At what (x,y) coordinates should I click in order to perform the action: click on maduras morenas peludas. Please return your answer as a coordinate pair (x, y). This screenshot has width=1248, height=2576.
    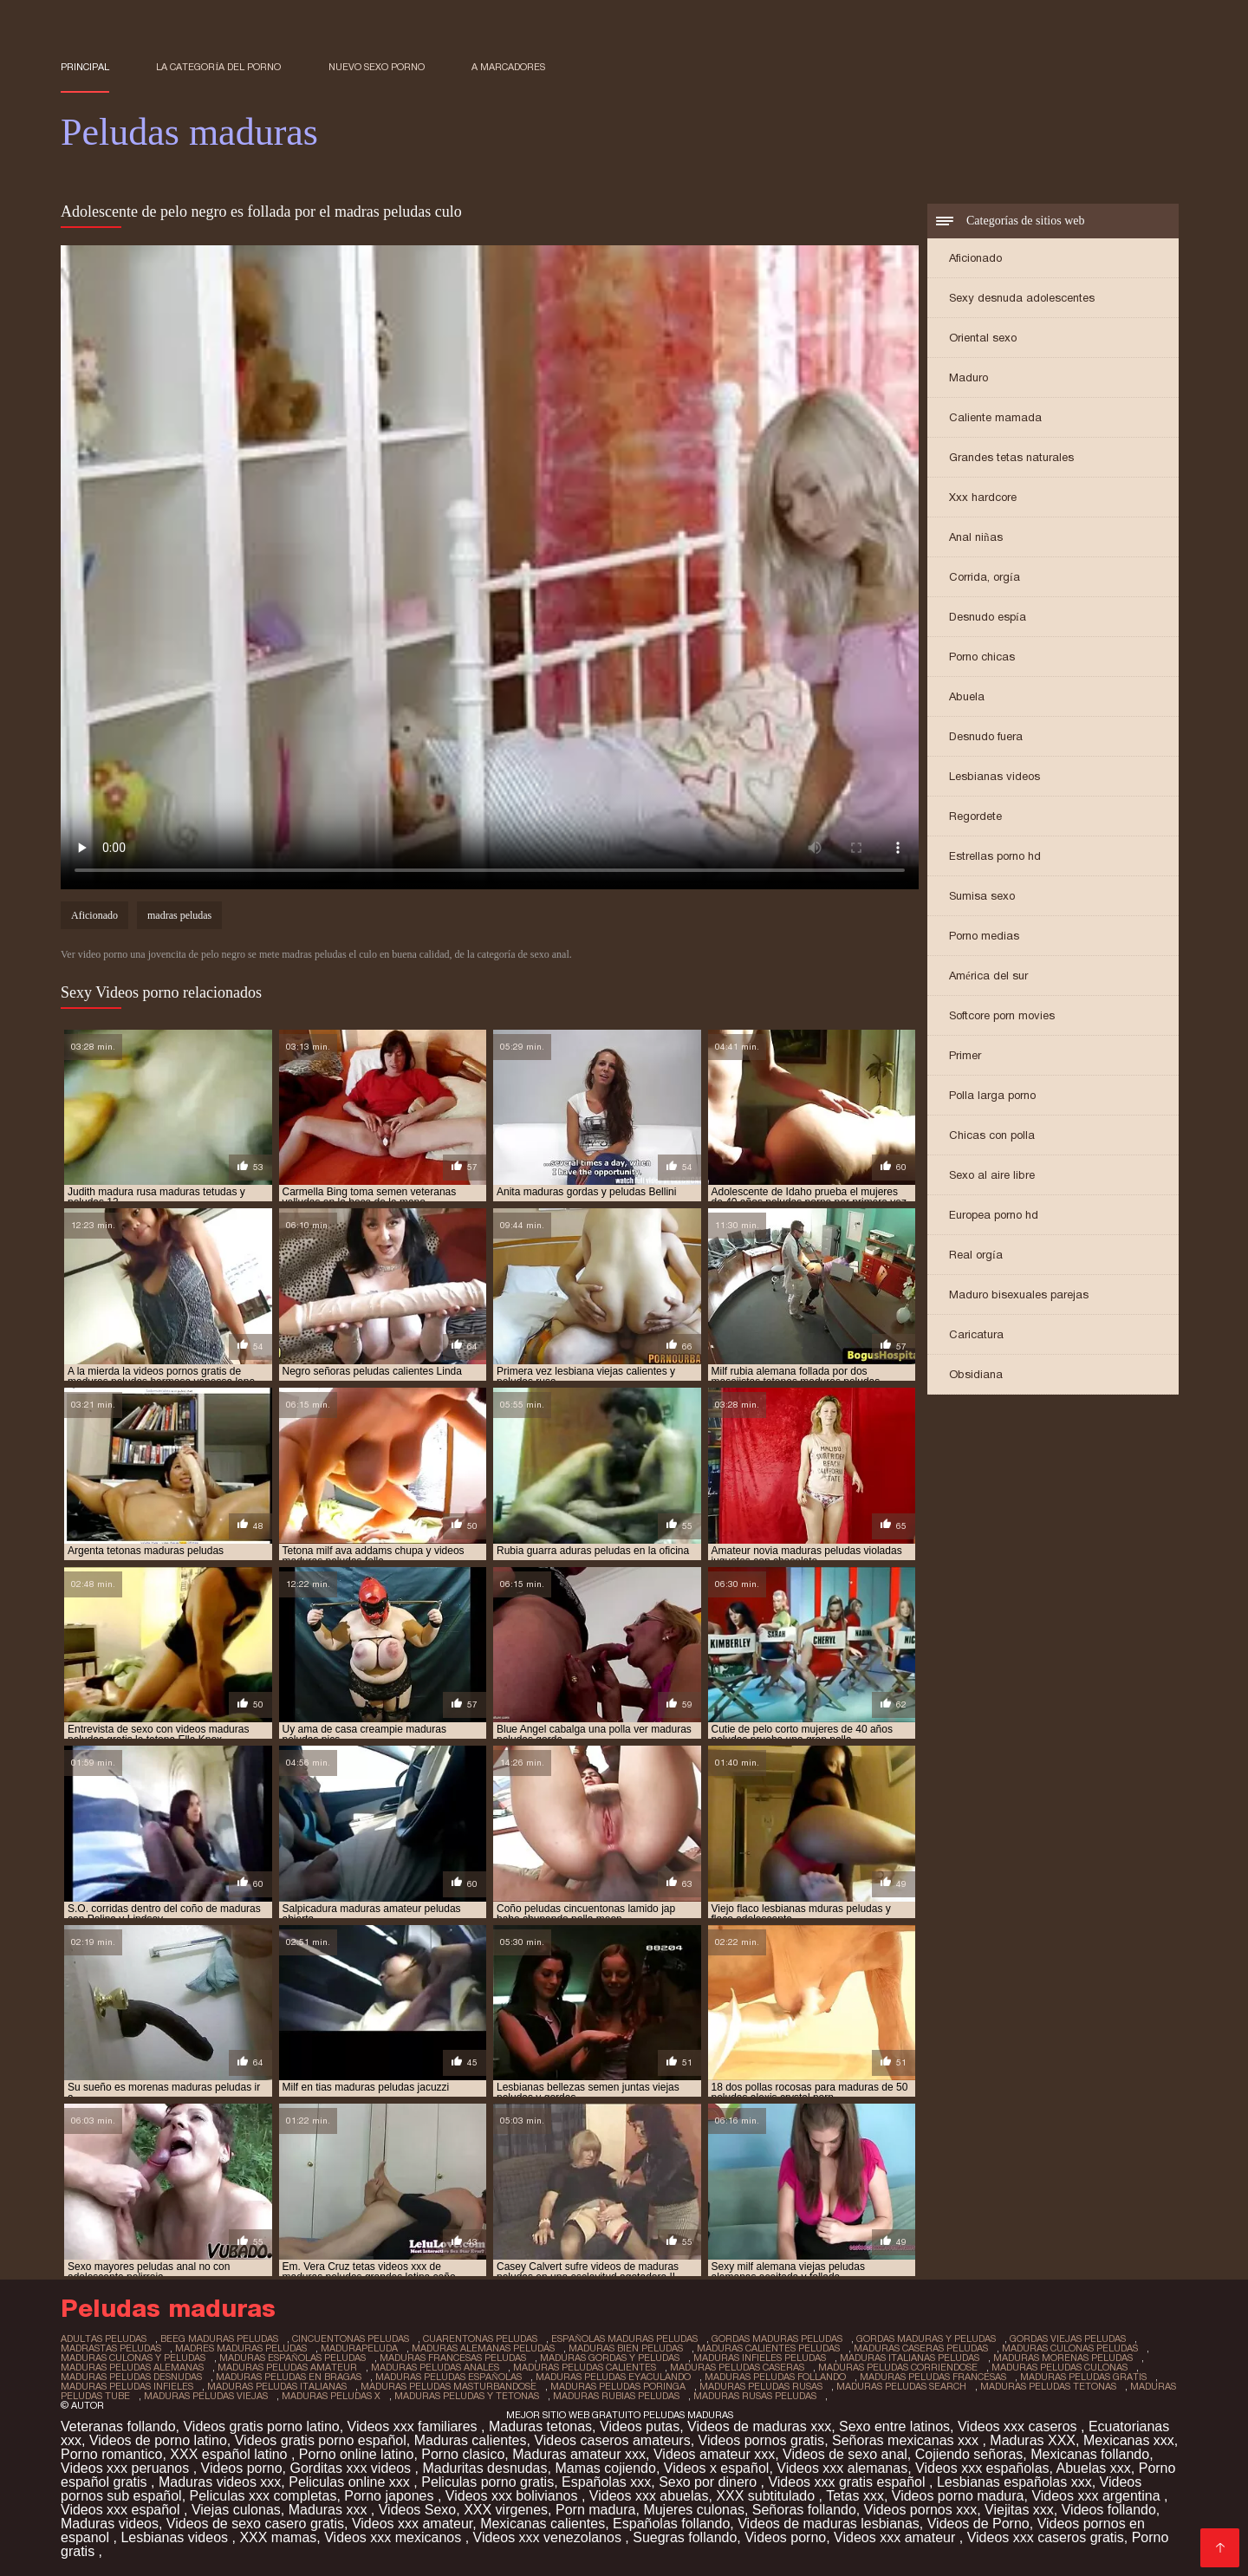
    Looking at the image, I should click on (1063, 2357).